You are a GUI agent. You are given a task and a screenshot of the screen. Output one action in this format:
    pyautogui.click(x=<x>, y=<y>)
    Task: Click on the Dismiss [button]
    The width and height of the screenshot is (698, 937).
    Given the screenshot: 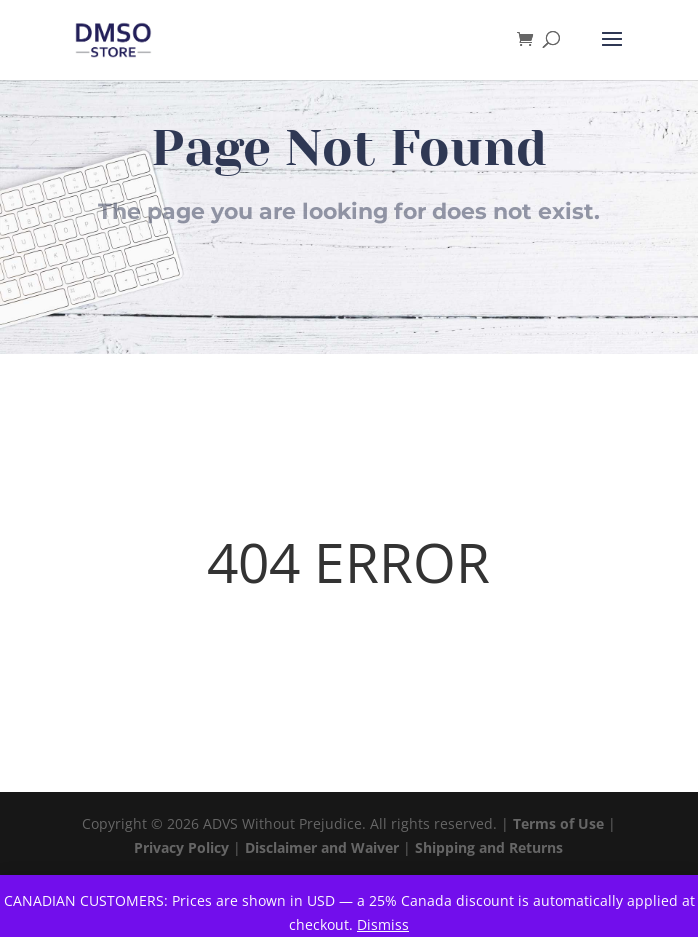 What is the action you would take?
    pyautogui.click(x=383, y=924)
    